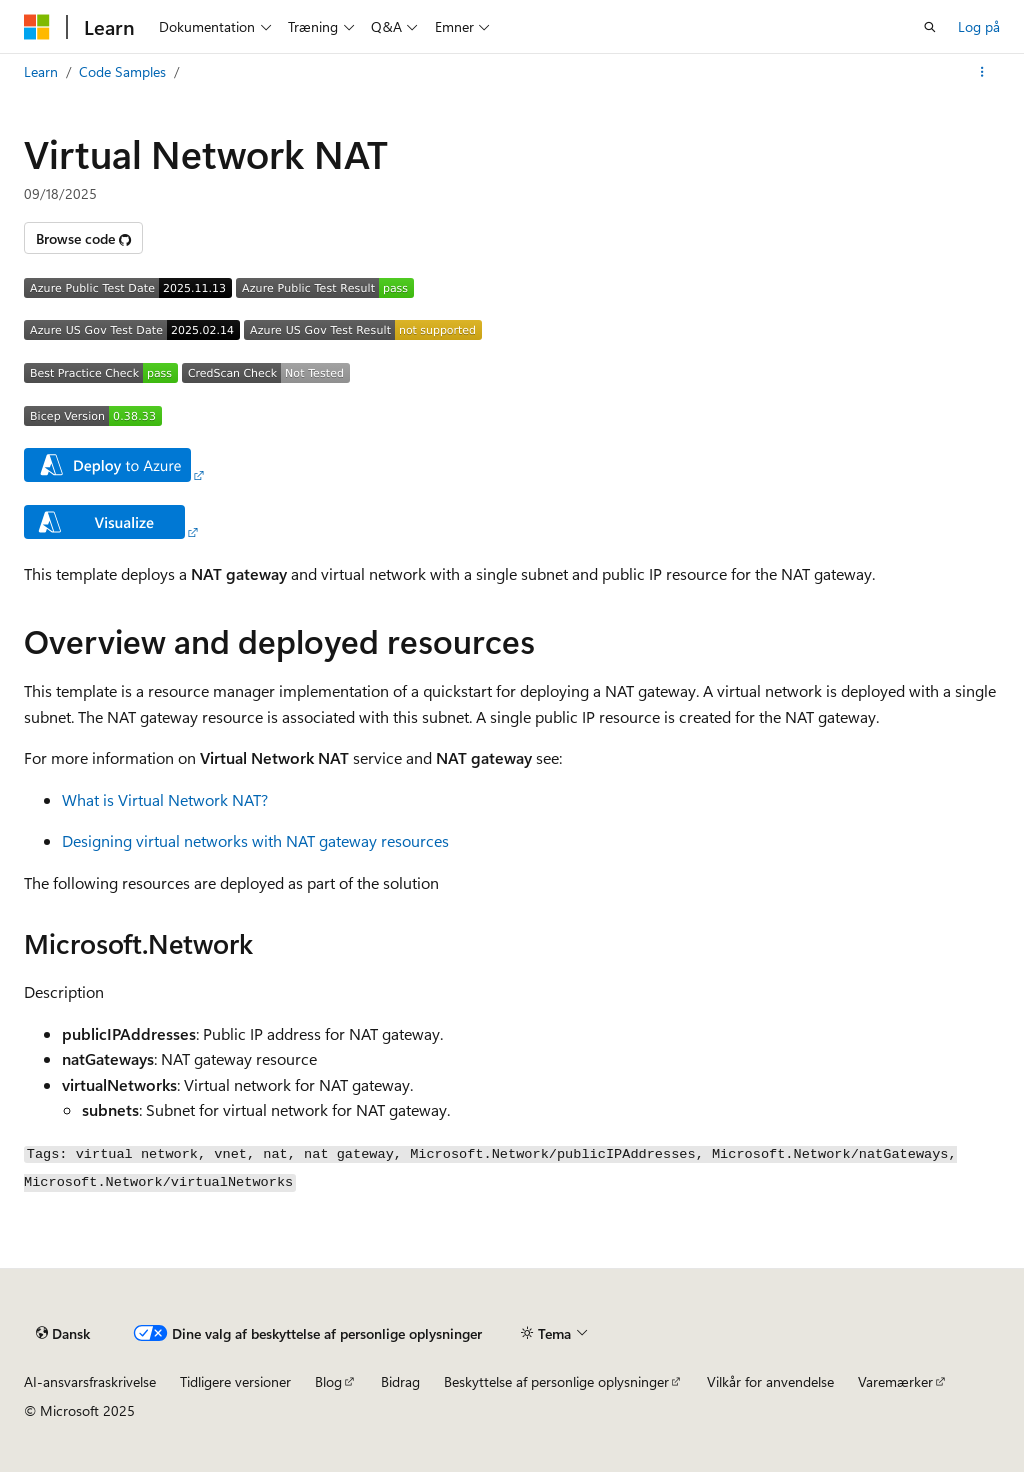  I want to click on AI-ansvarsfraskrivelse, so click(90, 1381).